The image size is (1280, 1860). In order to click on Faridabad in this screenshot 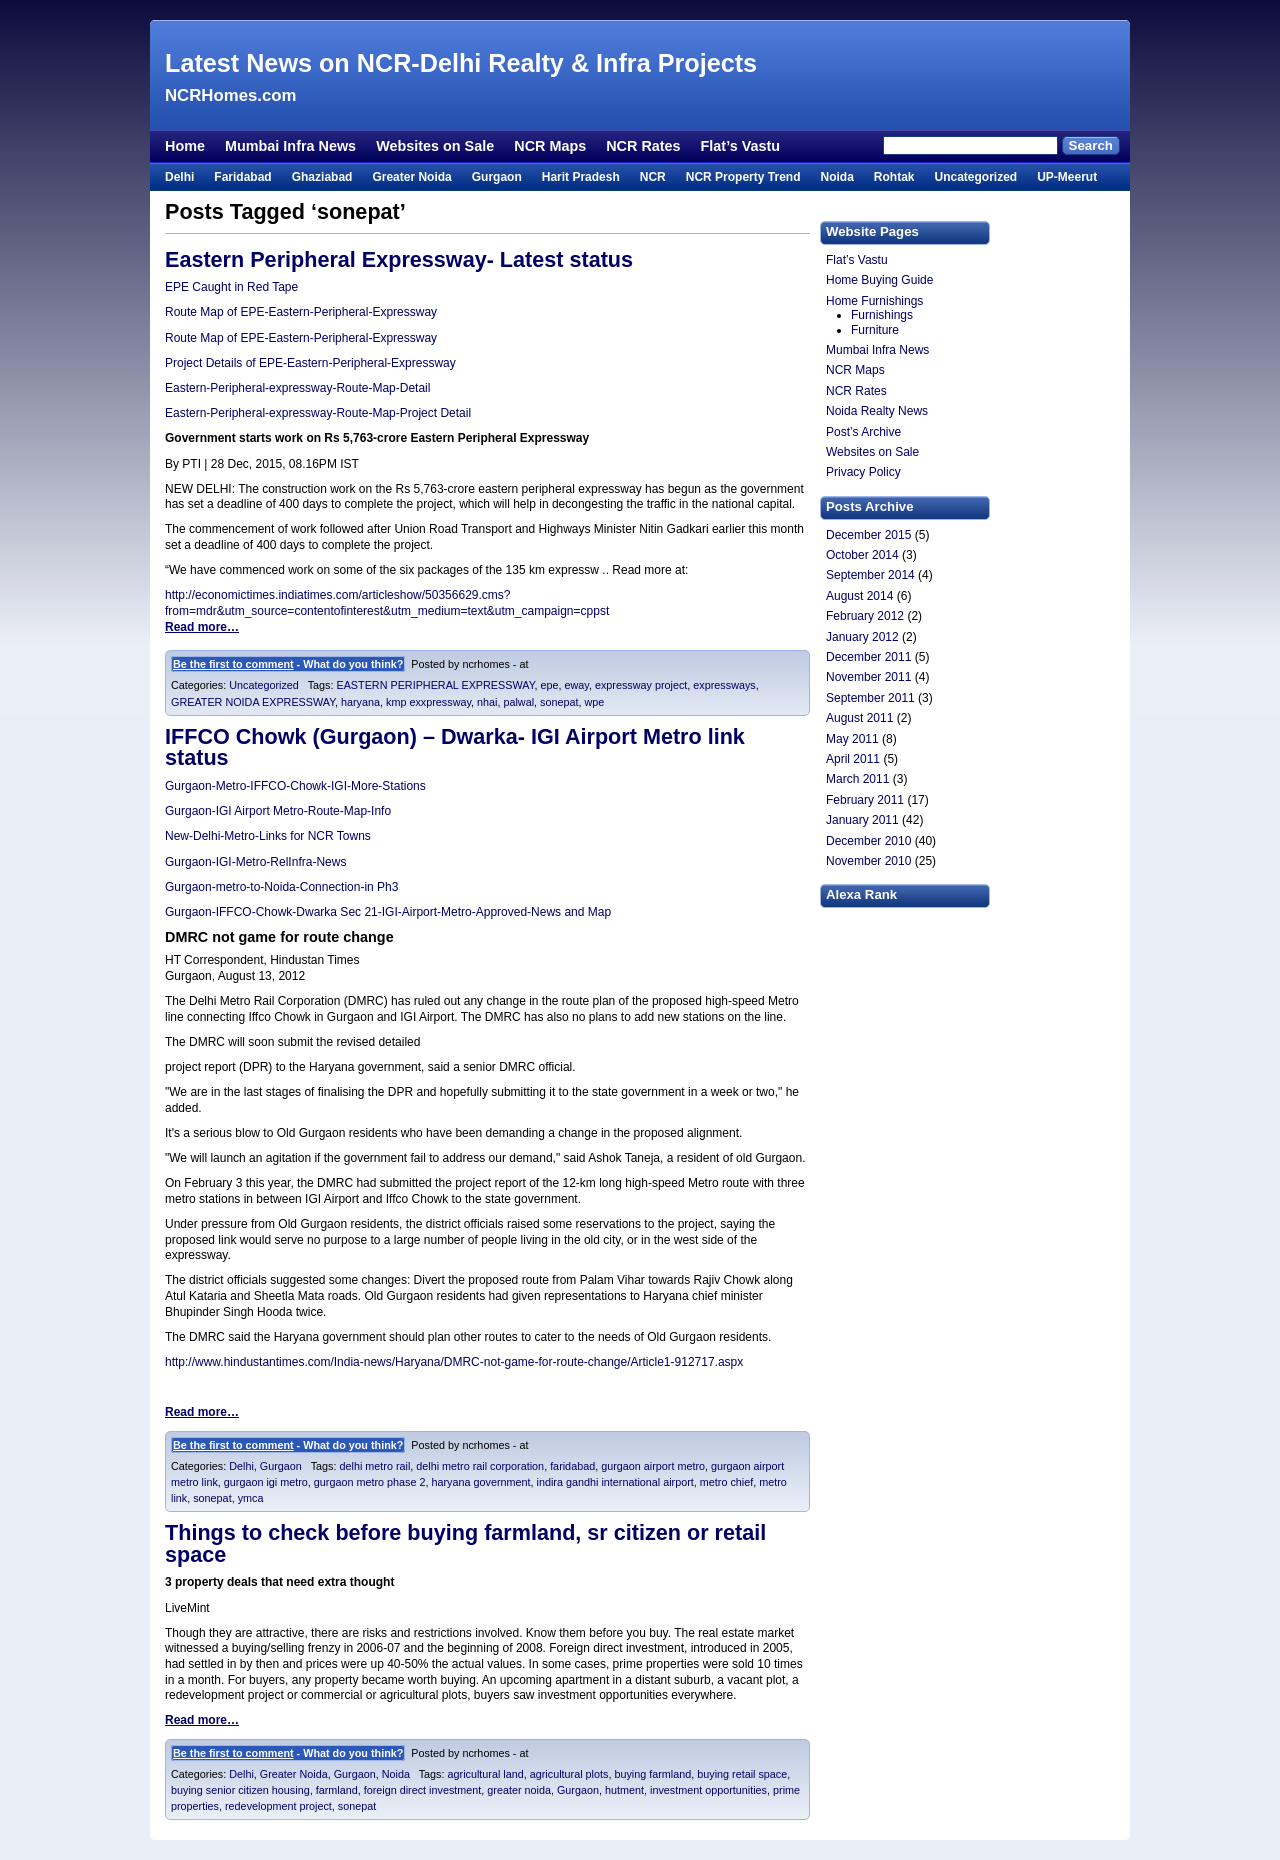, I will do `click(242, 177)`.